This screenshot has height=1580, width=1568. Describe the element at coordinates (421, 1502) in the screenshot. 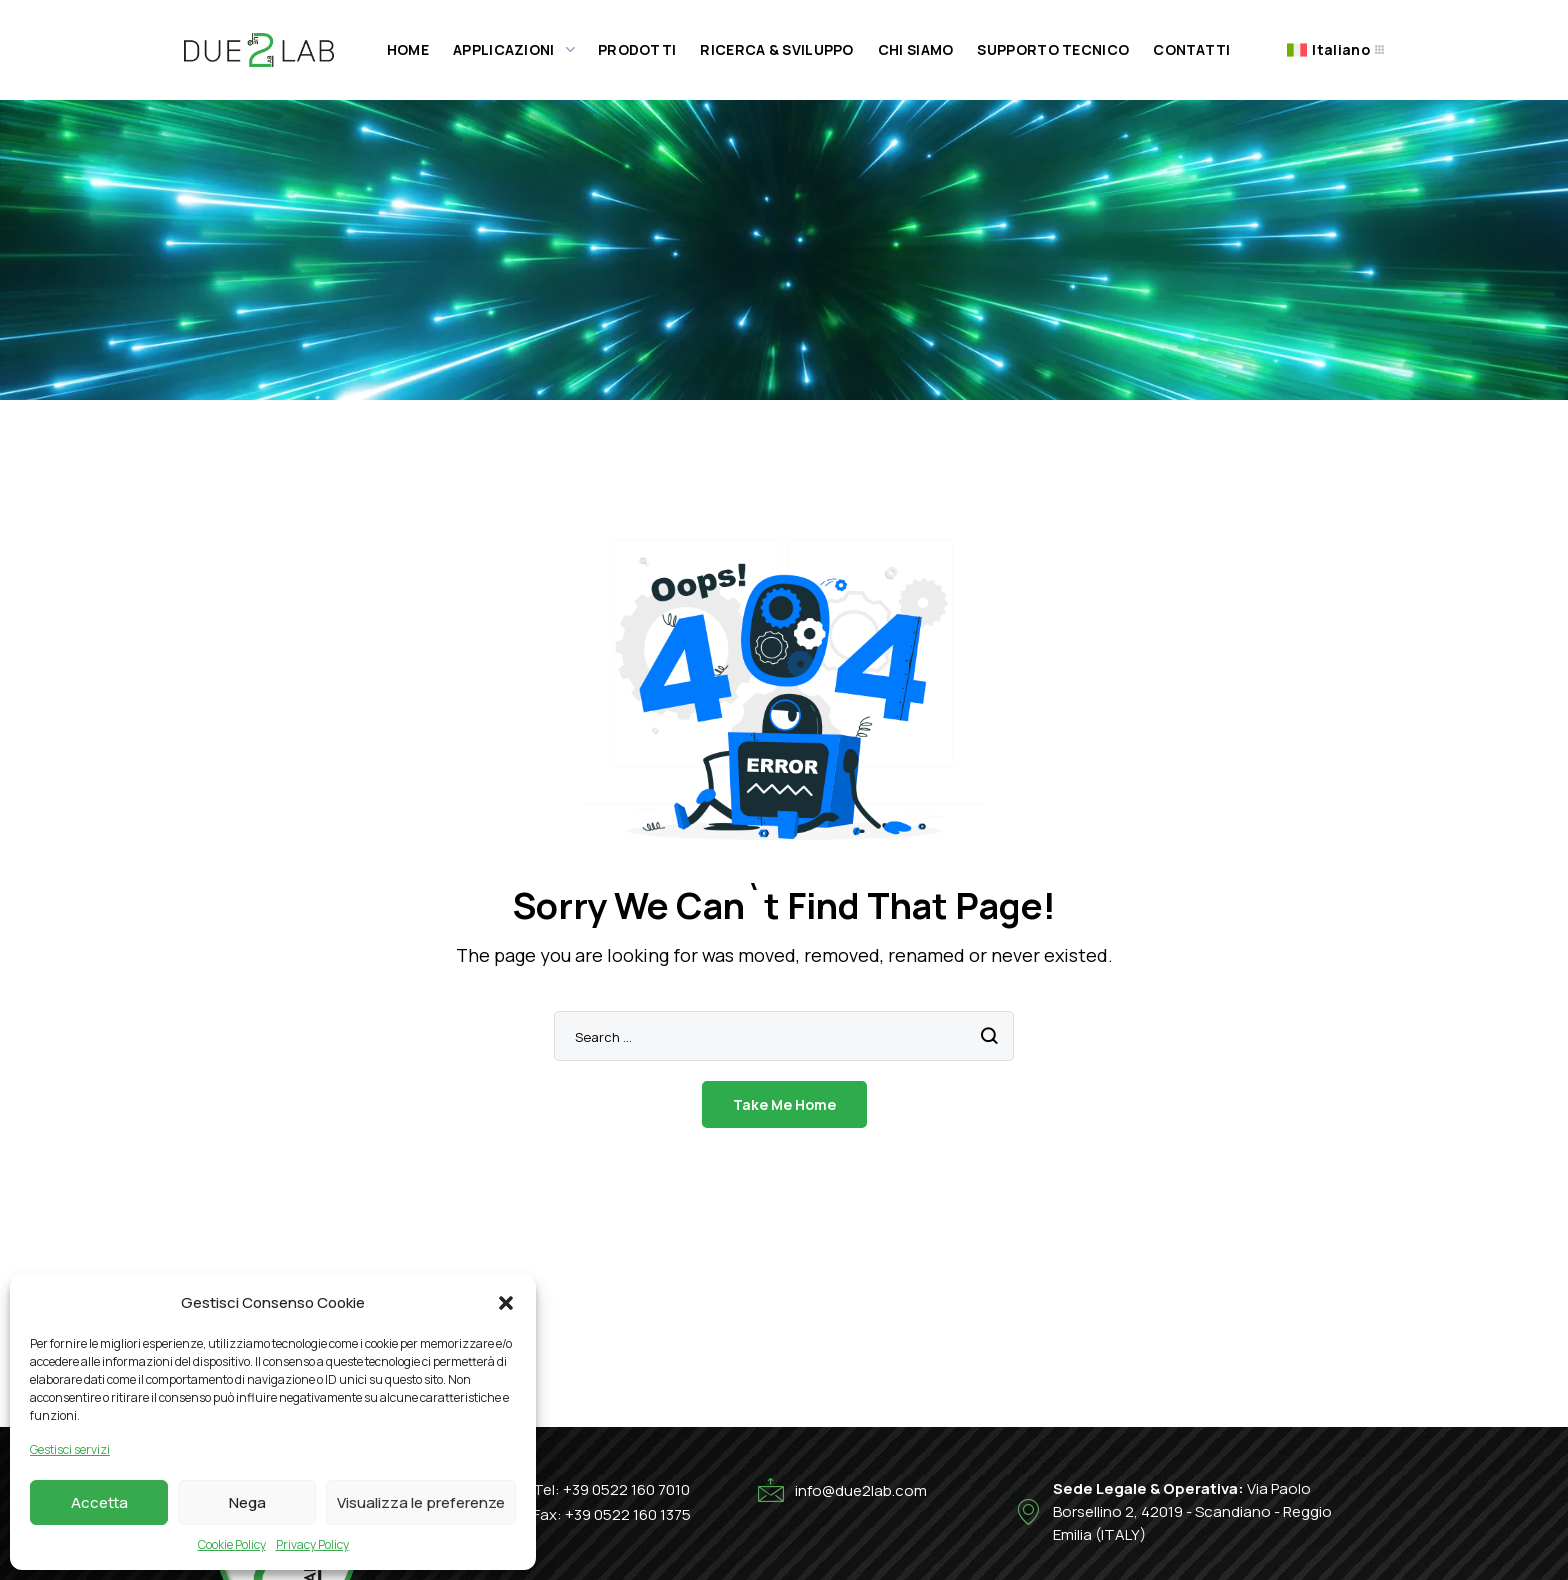

I see `Visualizza le preferenze` at that location.